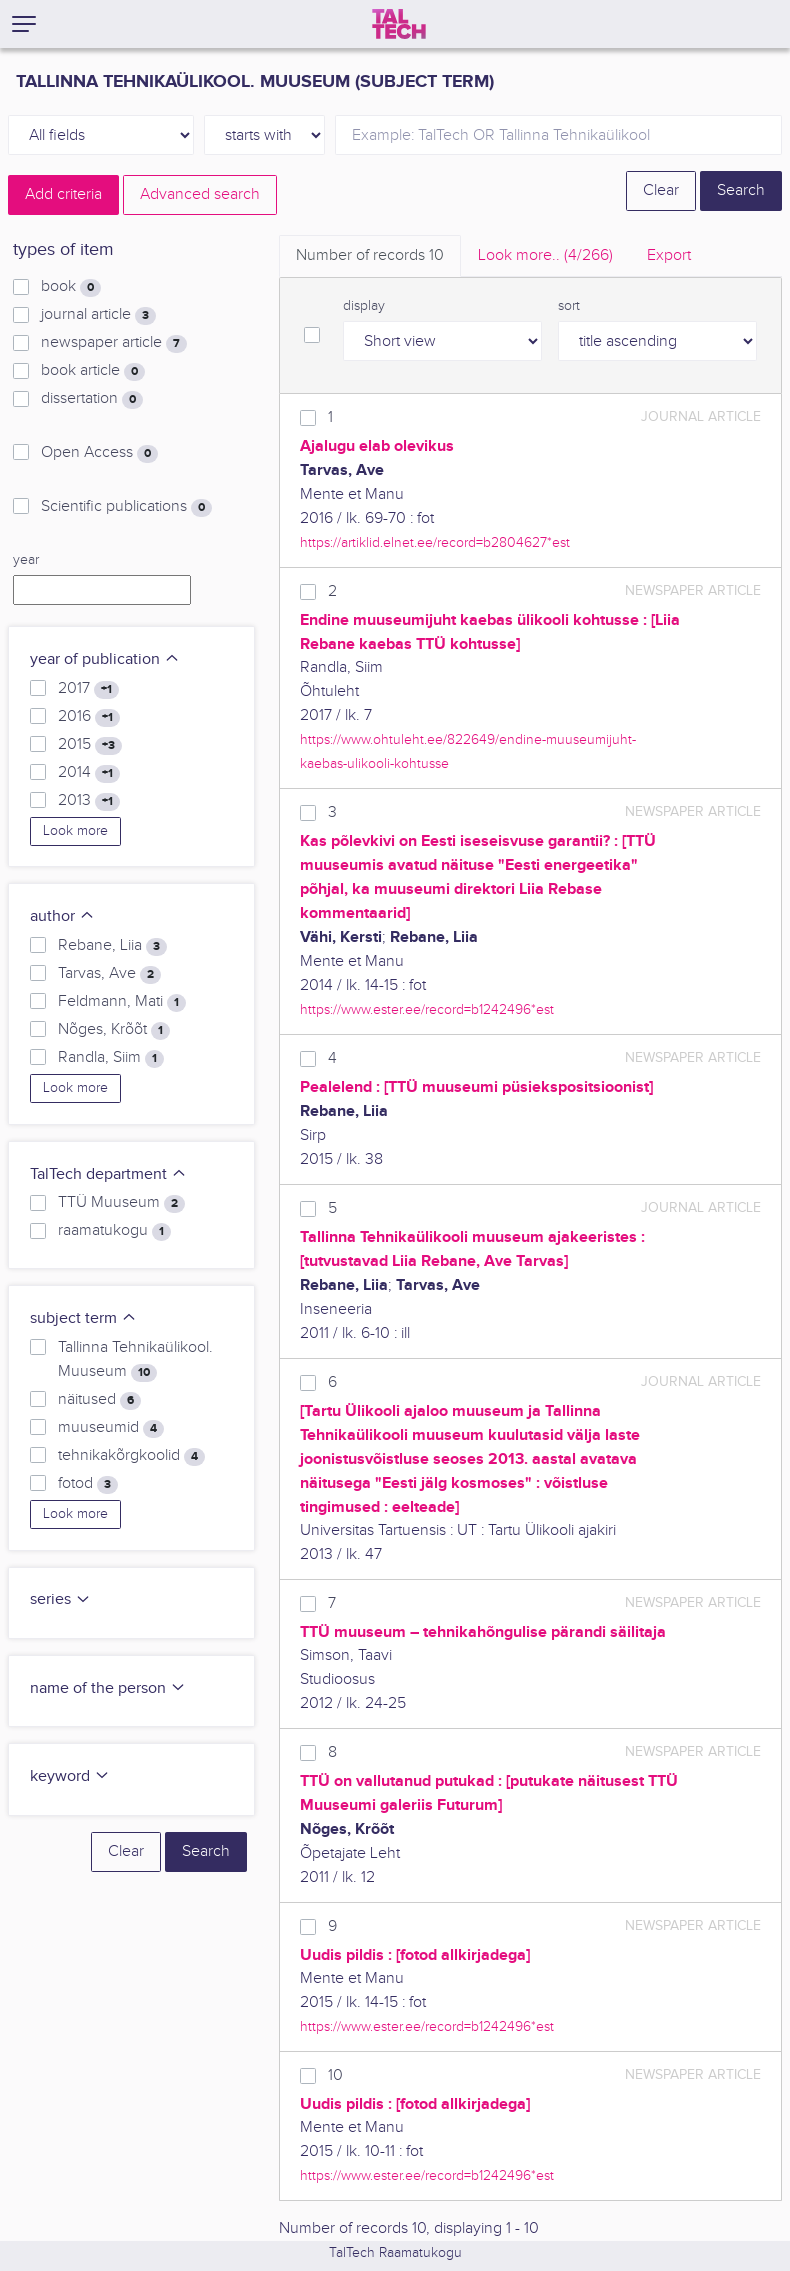 This screenshot has height=2271, width=790. What do you see at coordinates (88, 1484) in the screenshot?
I see `fotod` at bounding box center [88, 1484].